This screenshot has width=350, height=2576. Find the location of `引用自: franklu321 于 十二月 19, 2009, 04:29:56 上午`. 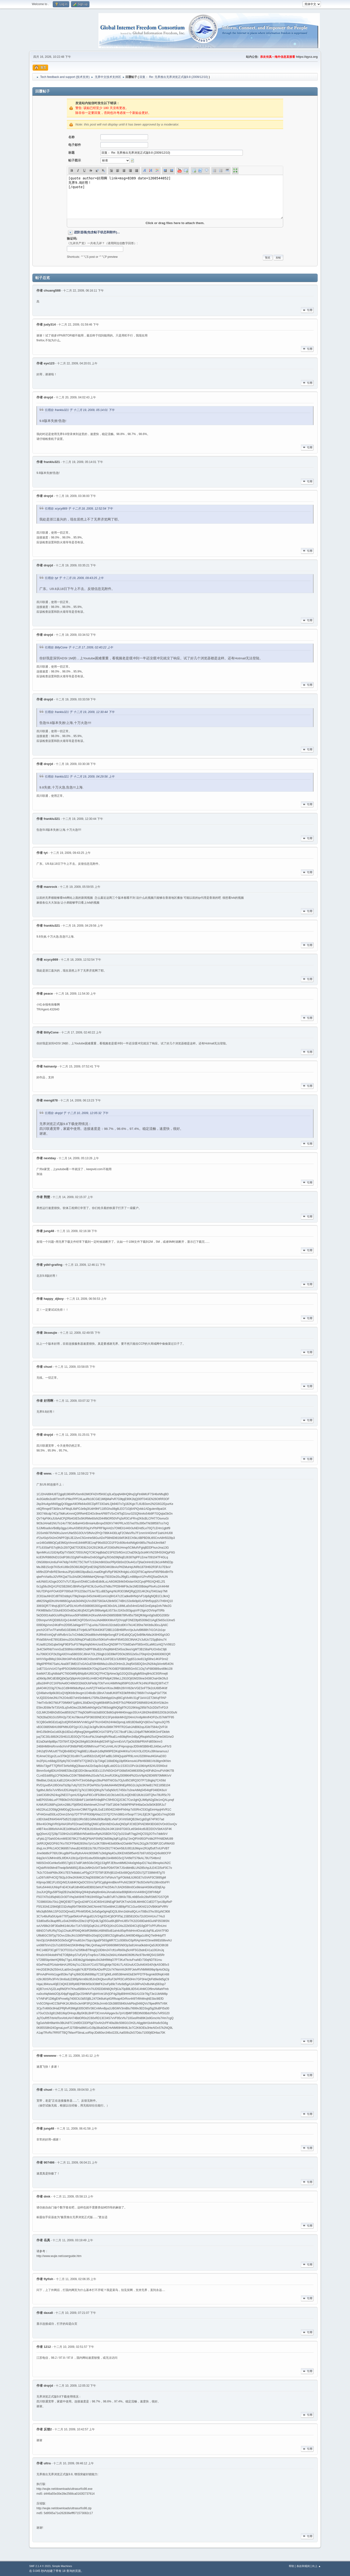

引用自: franklu321 于 十二月 19, 2009, 04:29:56 上午 is located at coordinates (79, 776).